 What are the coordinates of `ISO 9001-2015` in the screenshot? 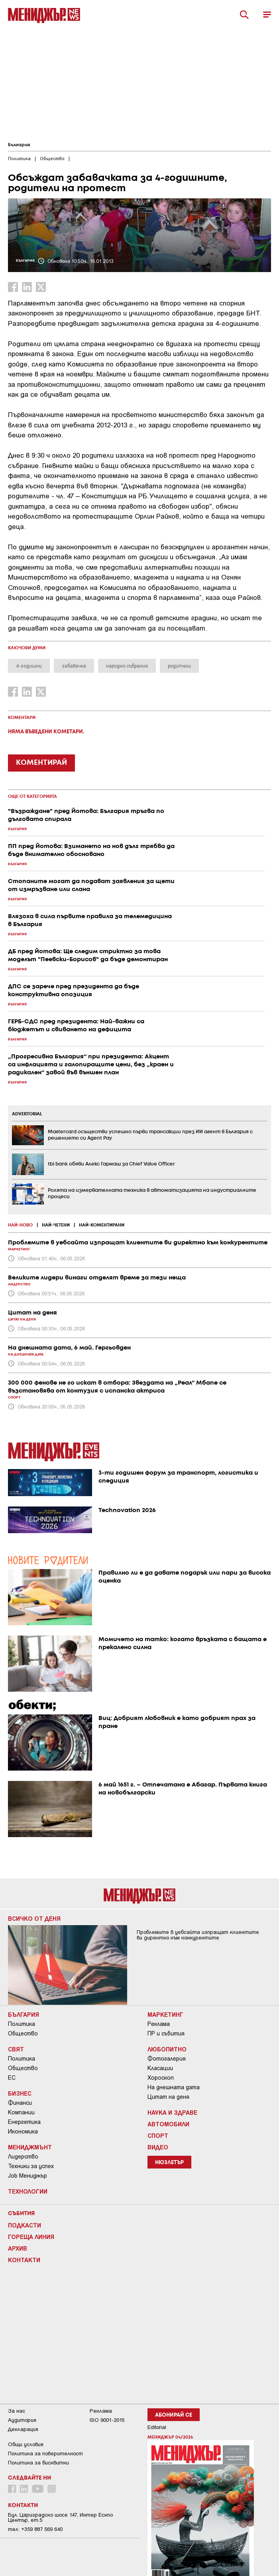 It's located at (107, 2420).